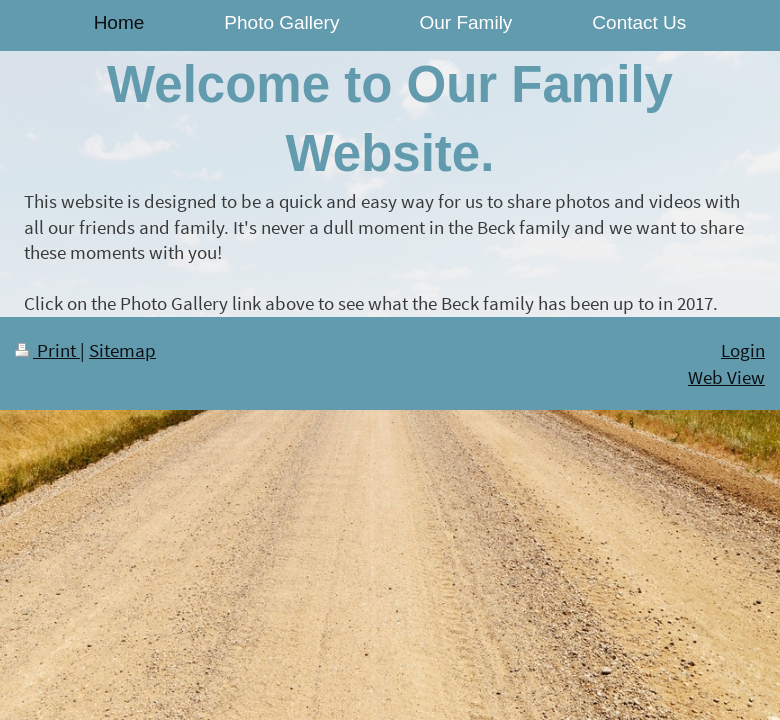 This screenshot has width=780, height=720. What do you see at coordinates (726, 377) in the screenshot?
I see `Web View` at bounding box center [726, 377].